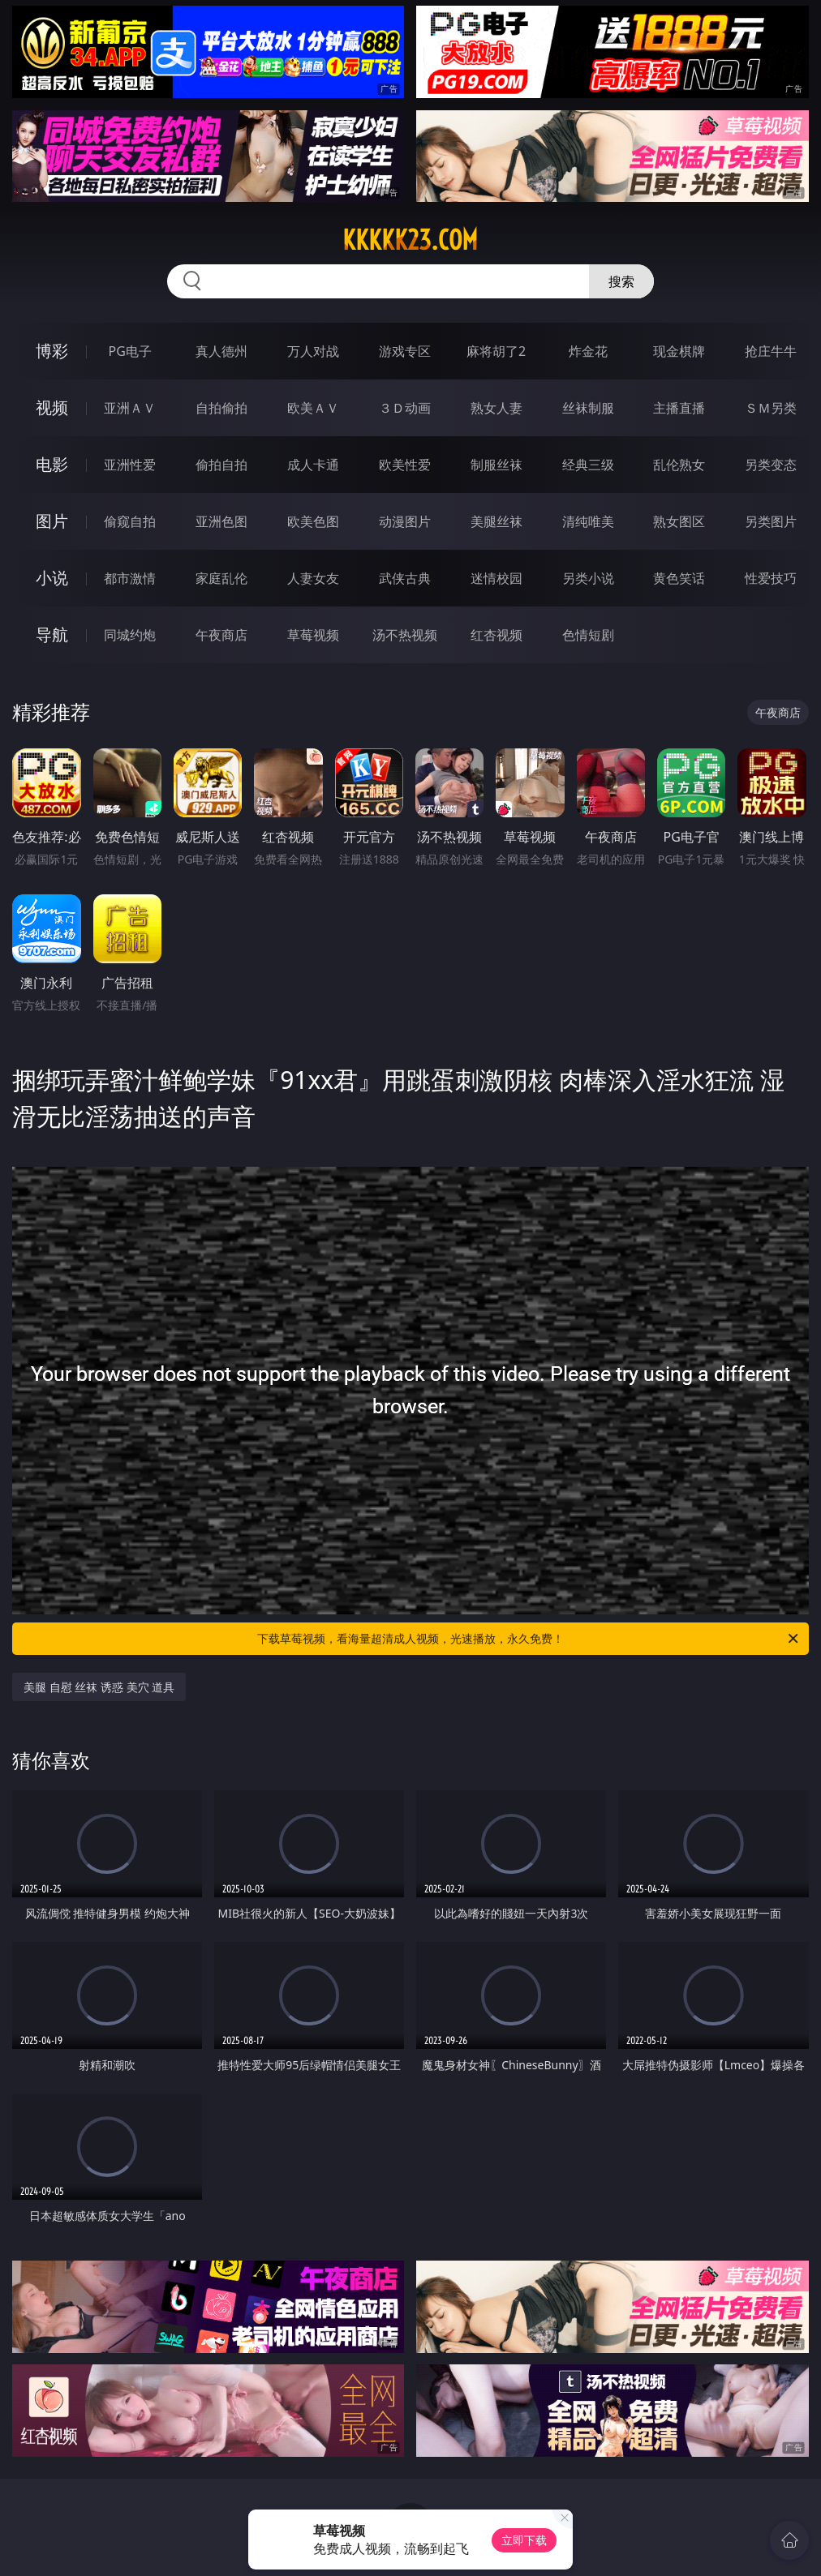 This screenshot has width=821, height=2576. Describe the element at coordinates (405, 408) in the screenshot. I see `３Ｄ动画` at that location.